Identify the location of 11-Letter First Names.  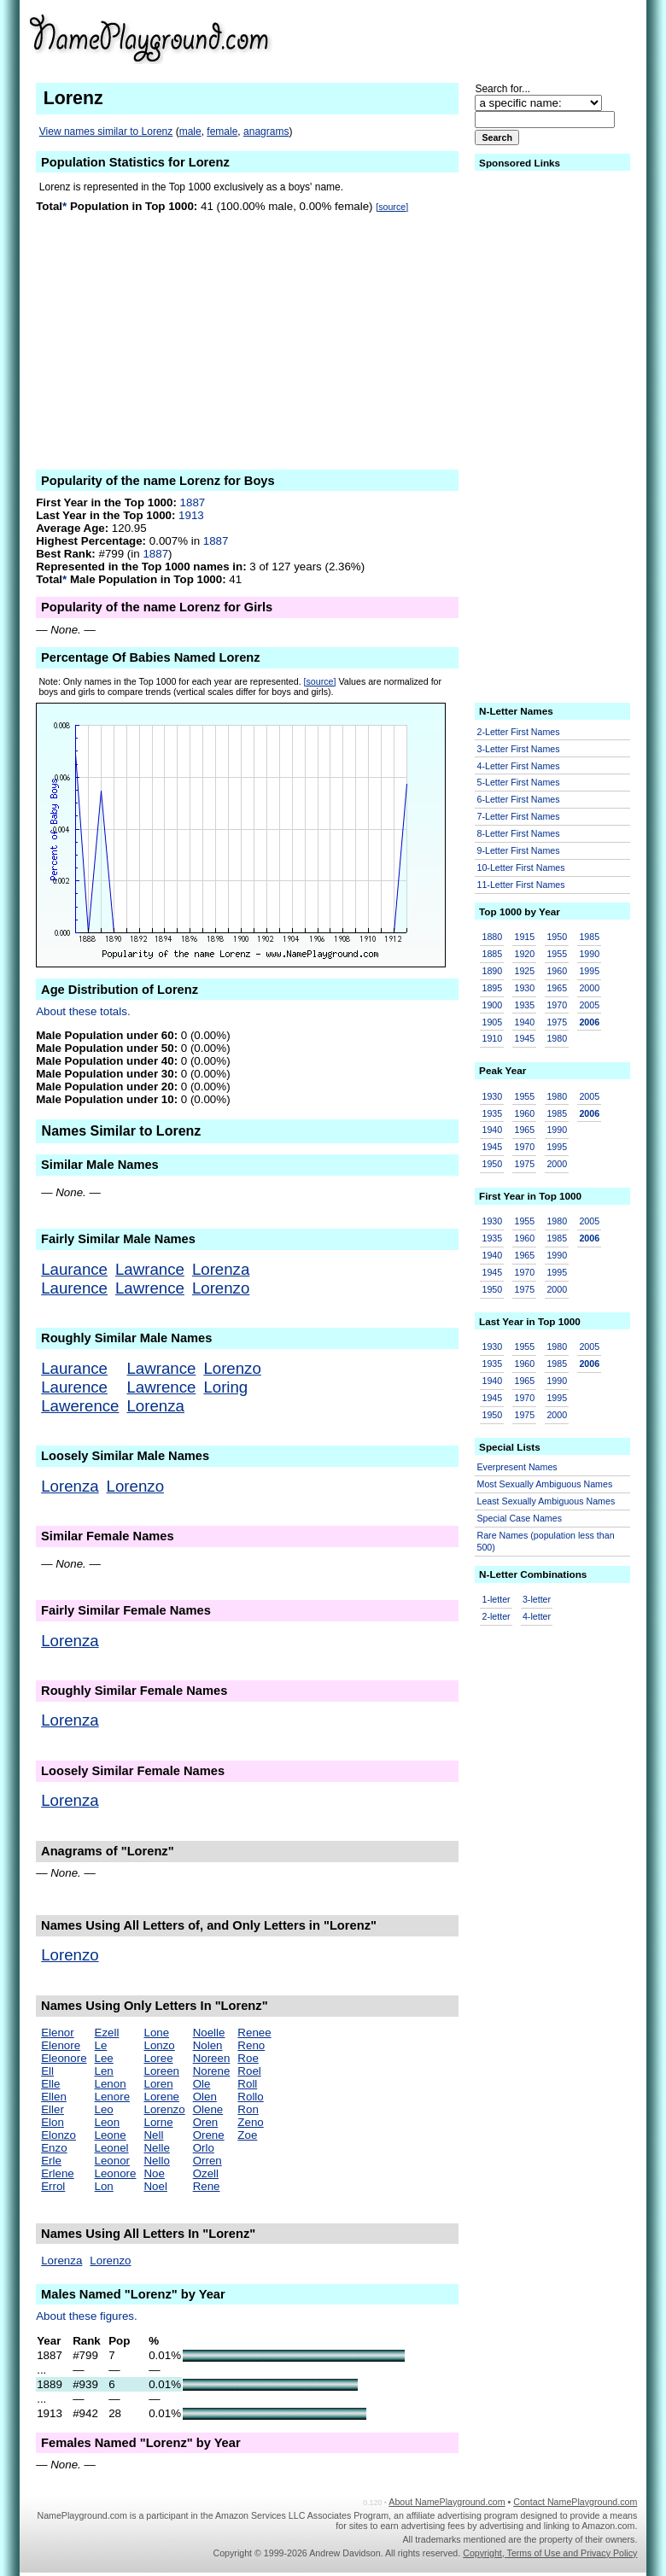
(521, 884).